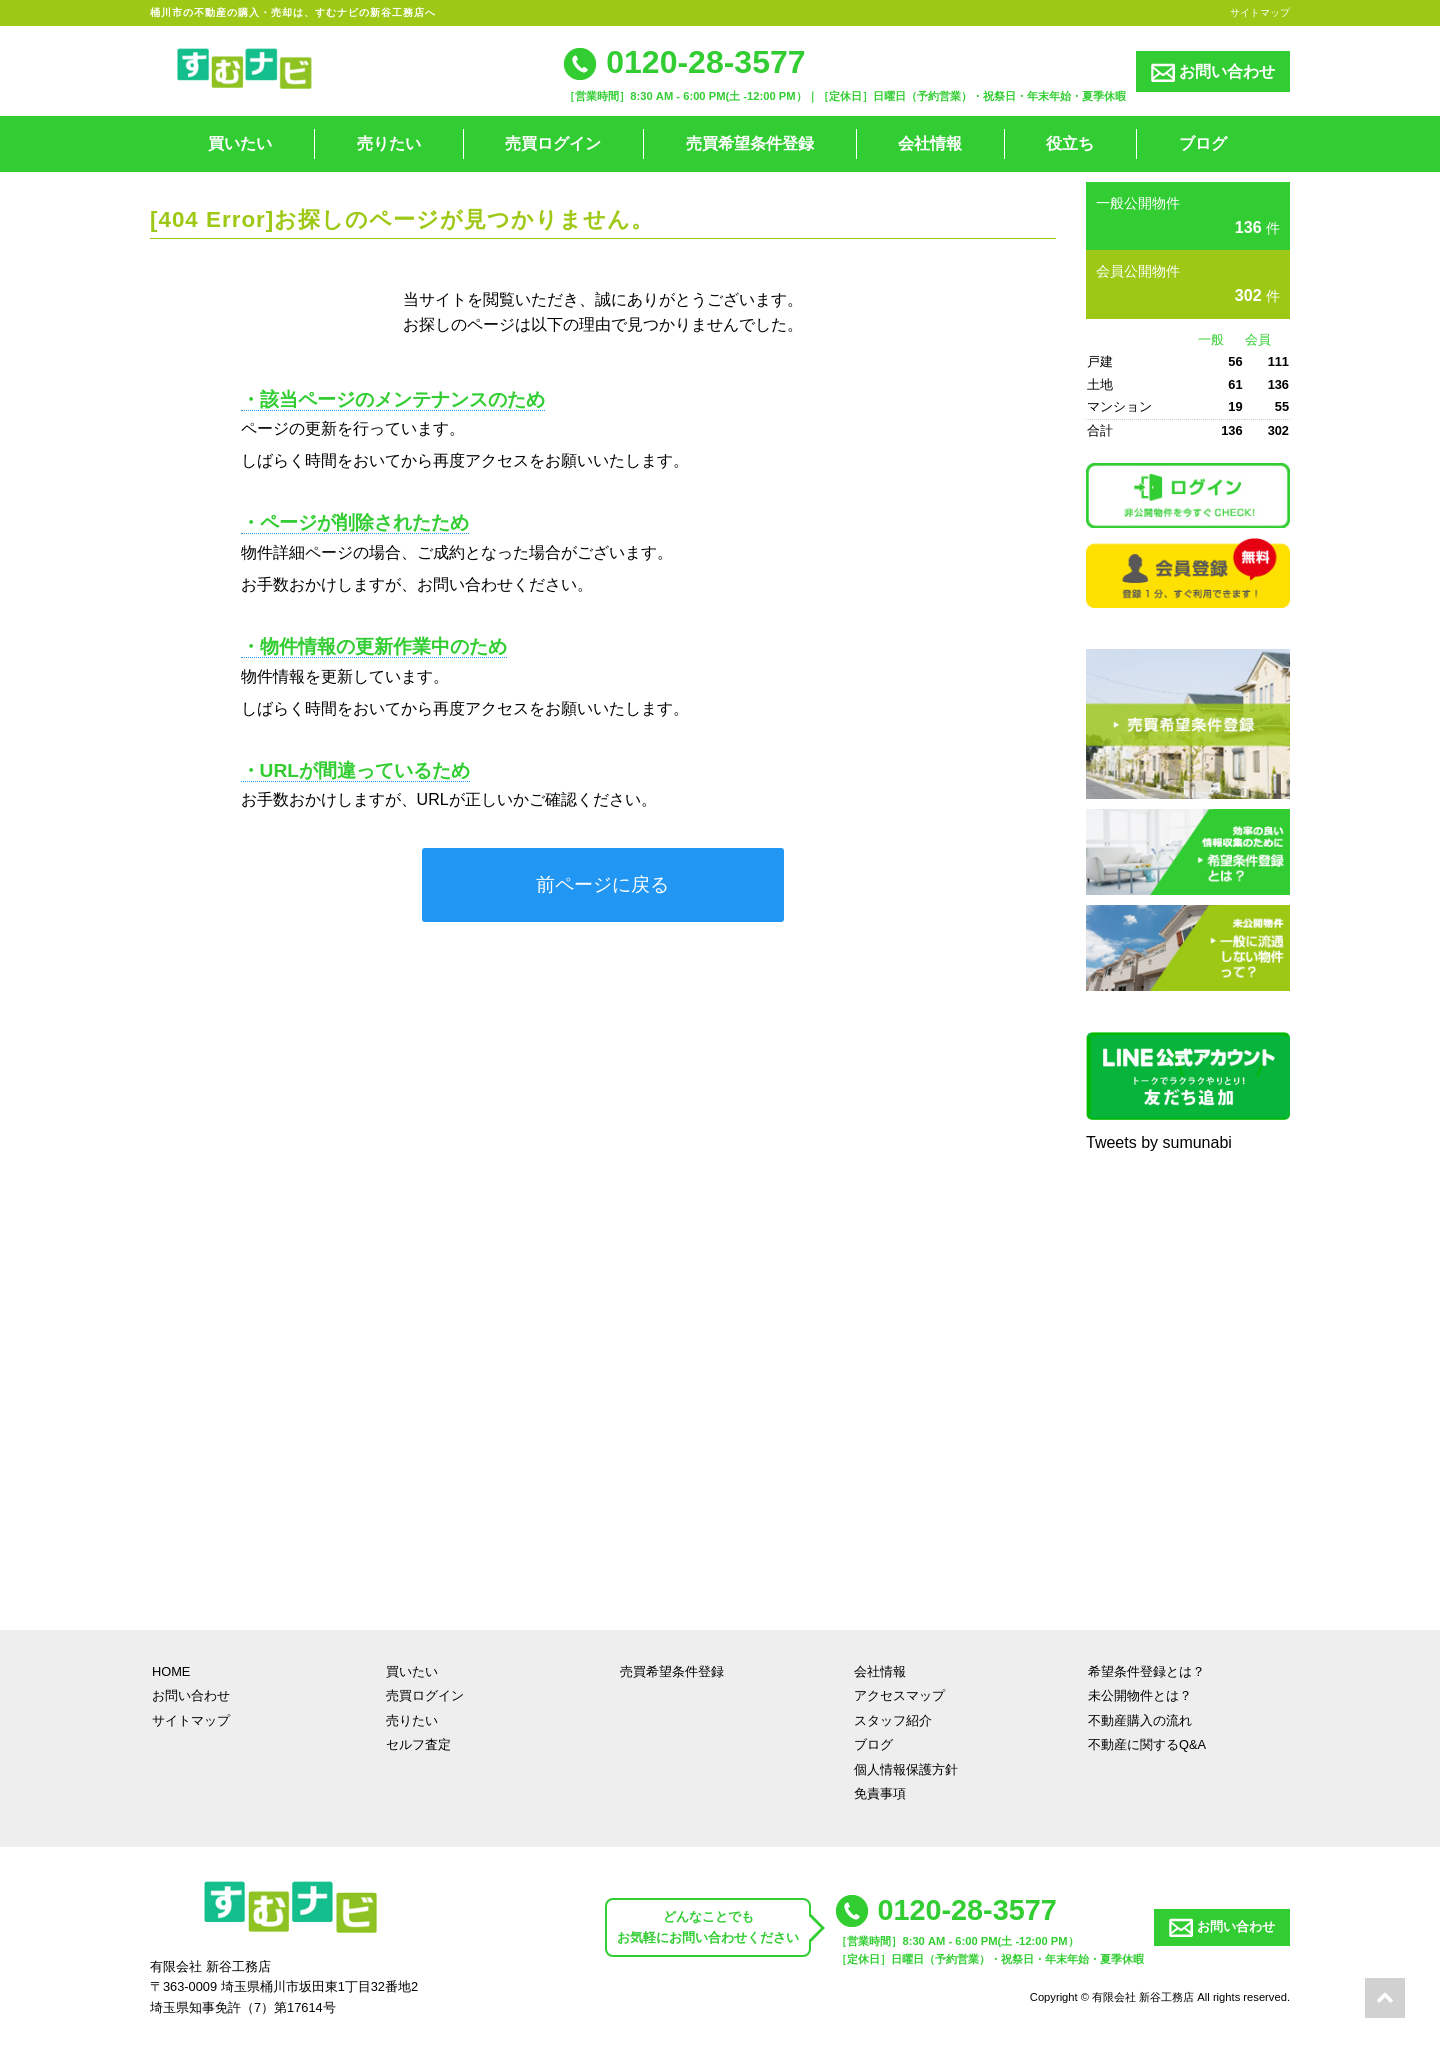  Describe the element at coordinates (553, 143) in the screenshot. I see `売買ログイン` at that location.